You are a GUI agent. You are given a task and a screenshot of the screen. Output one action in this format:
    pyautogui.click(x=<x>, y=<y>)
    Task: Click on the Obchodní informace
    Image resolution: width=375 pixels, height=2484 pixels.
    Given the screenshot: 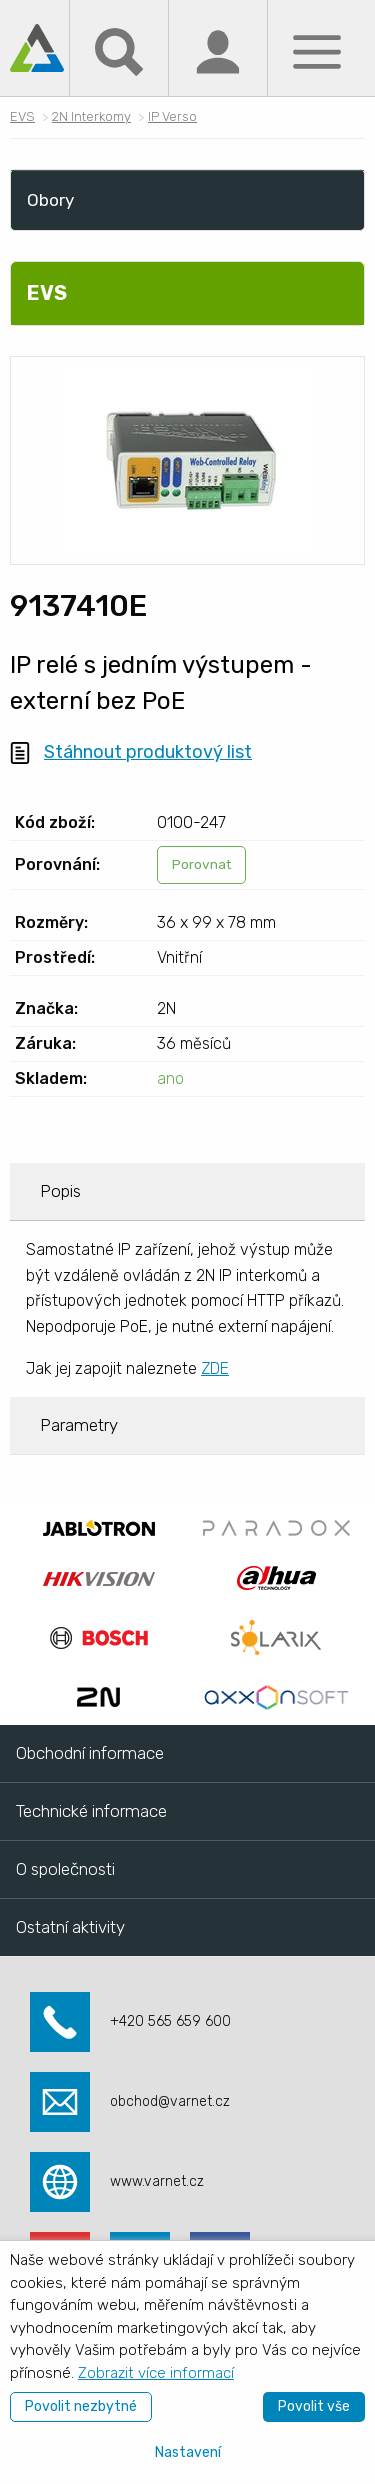 What is the action you would take?
    pyautogui.click(x=90, y=1753)
    